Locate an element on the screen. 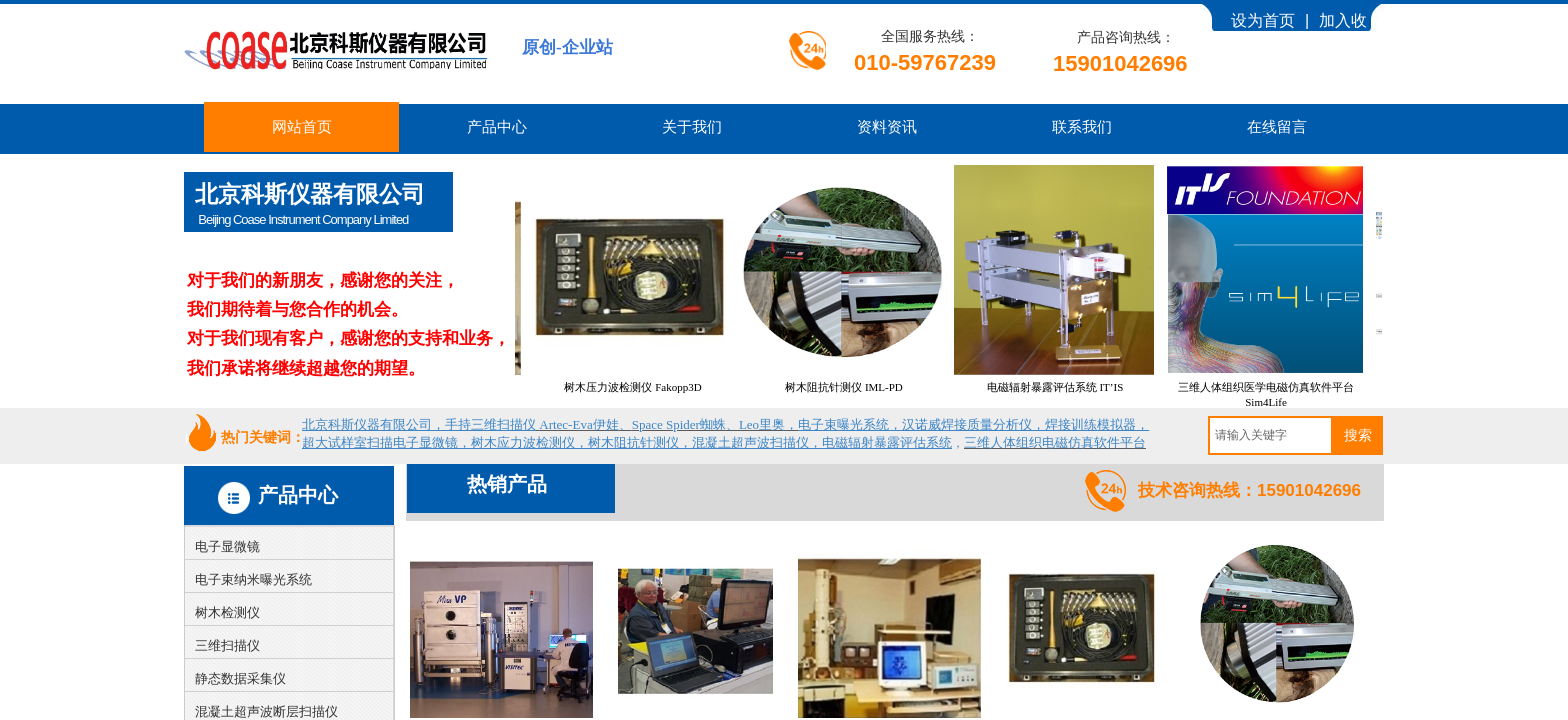 This screenshot has height=720, width=1568. 资料资讯 is located at coordinates (887, 126).